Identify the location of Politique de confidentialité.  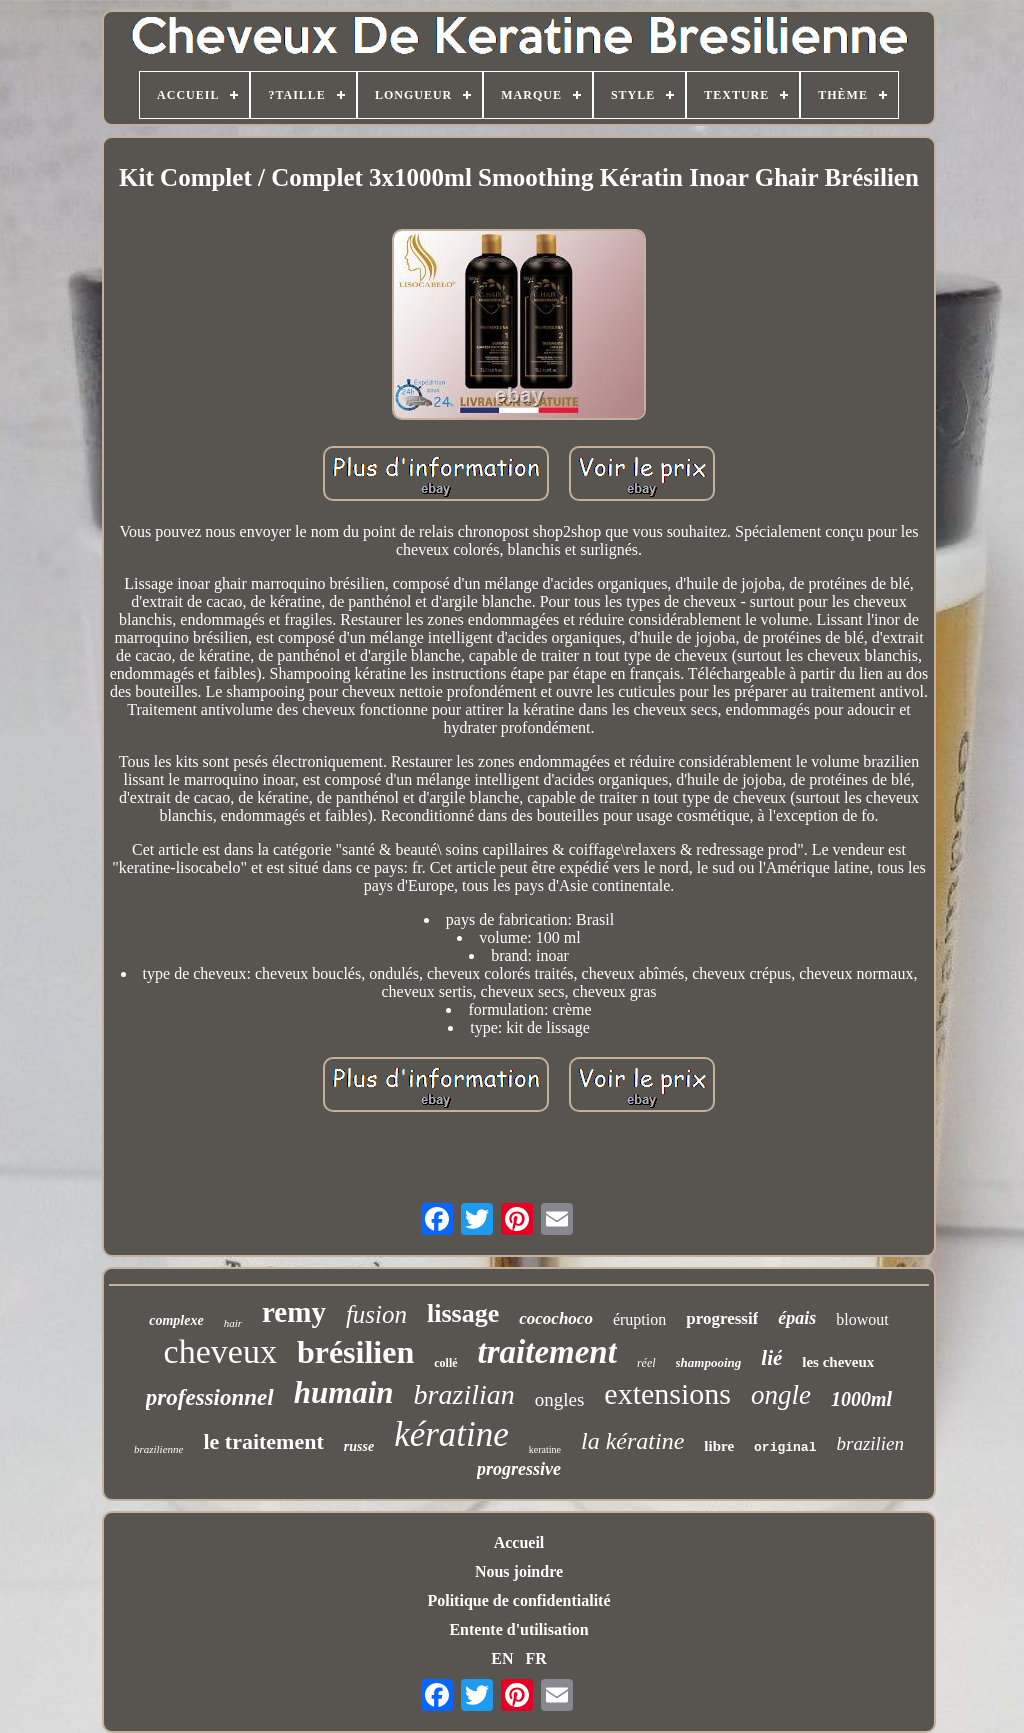
(518, 1600).